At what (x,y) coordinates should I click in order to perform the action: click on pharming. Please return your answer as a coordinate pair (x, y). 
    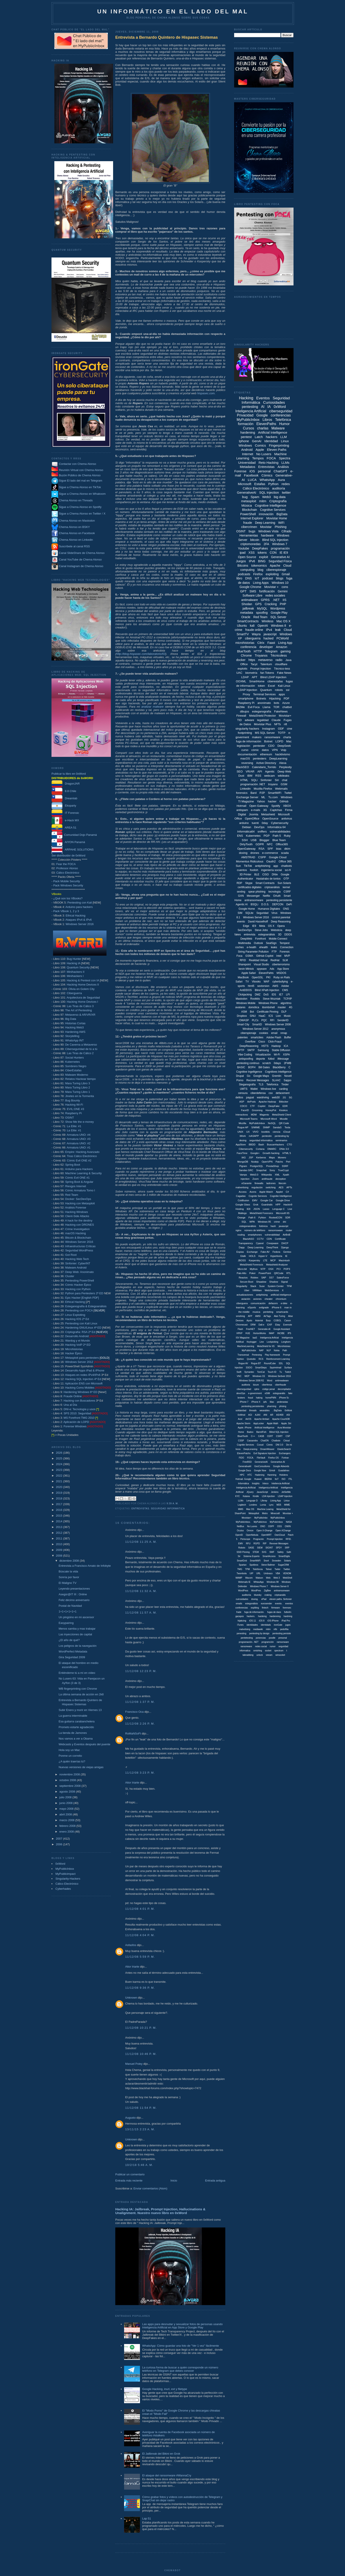
    Looking at the image, I should click on (271, 1406).